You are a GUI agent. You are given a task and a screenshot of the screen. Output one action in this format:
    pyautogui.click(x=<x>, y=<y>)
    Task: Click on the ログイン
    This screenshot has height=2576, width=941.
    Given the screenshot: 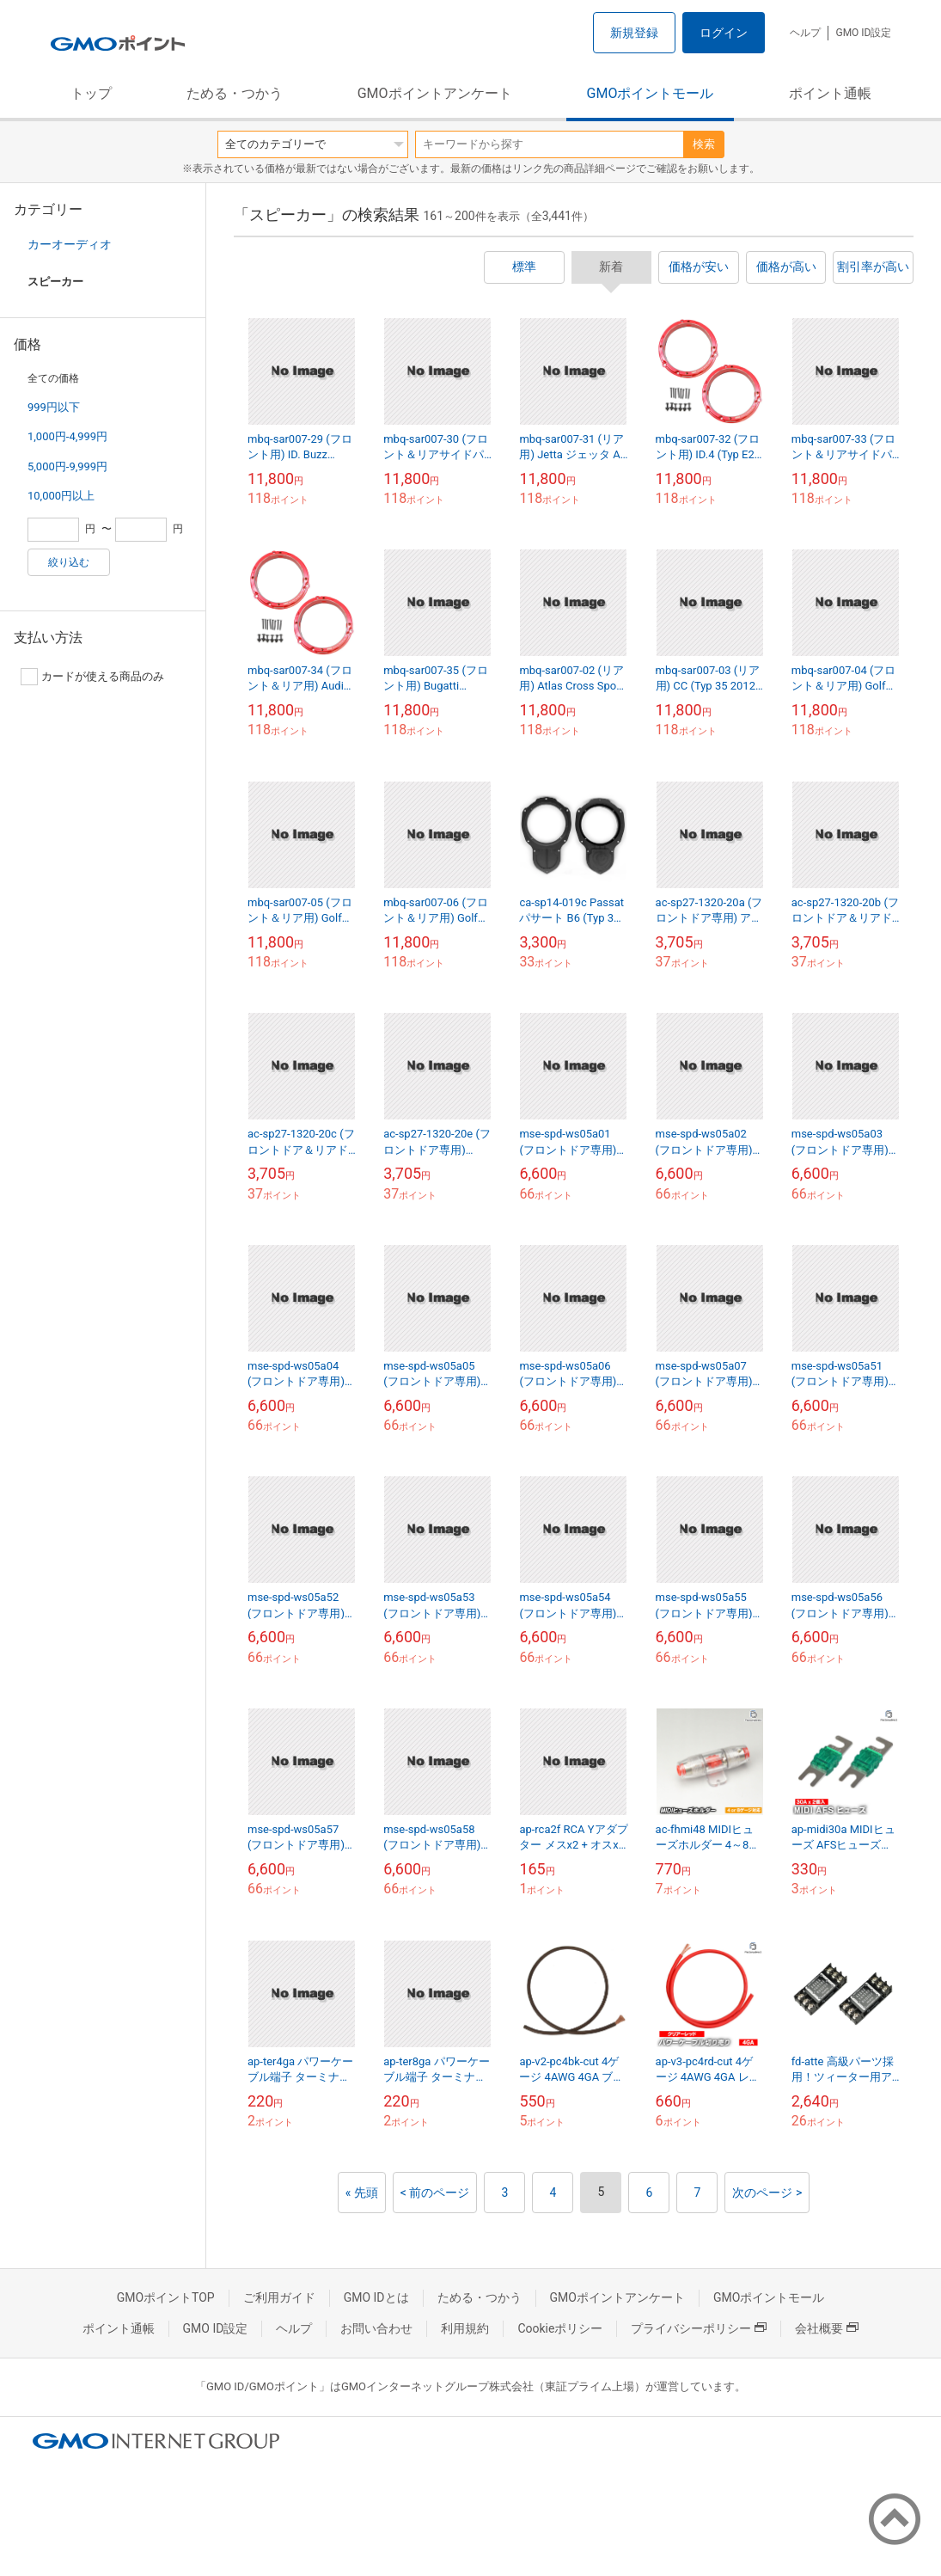 What is the action you would take?
    pyautogui.click(x=724, y=33)
    